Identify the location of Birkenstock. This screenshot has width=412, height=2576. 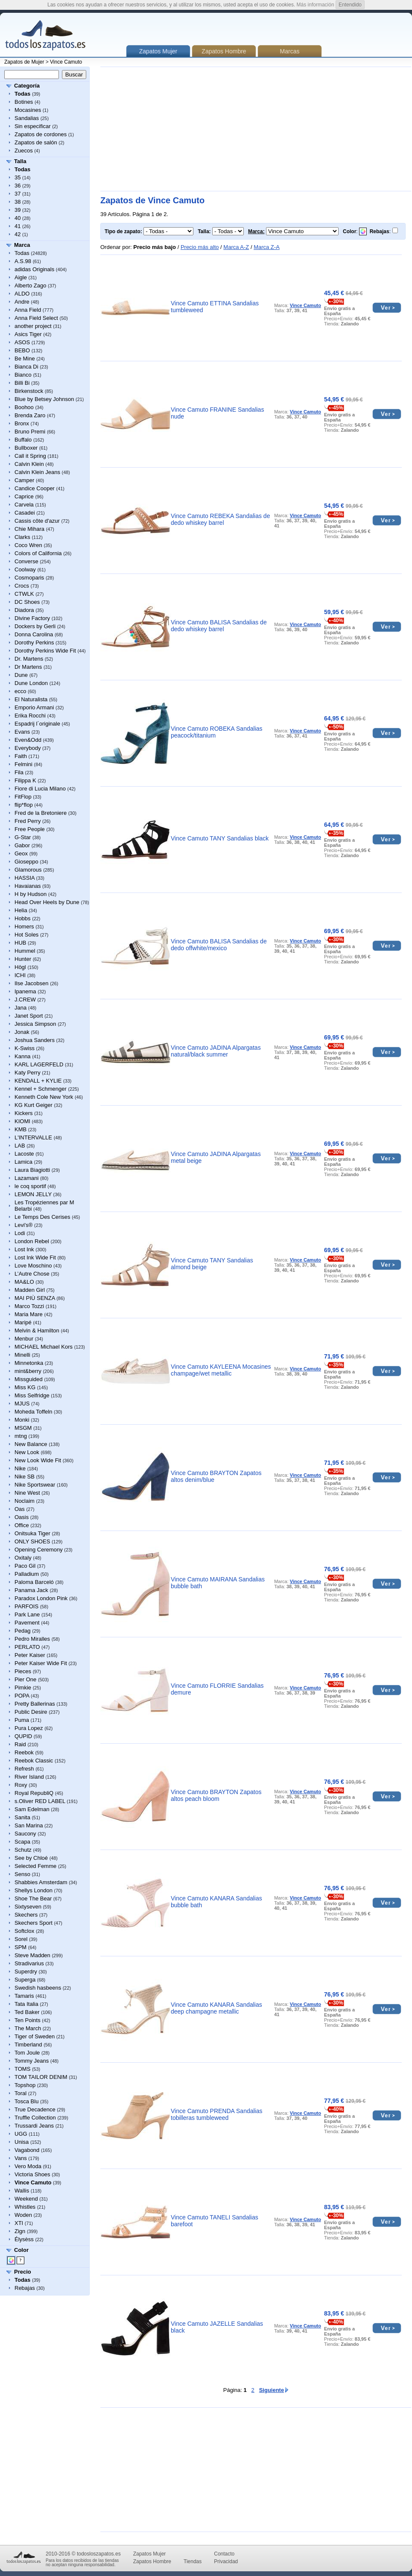
(29, 391).